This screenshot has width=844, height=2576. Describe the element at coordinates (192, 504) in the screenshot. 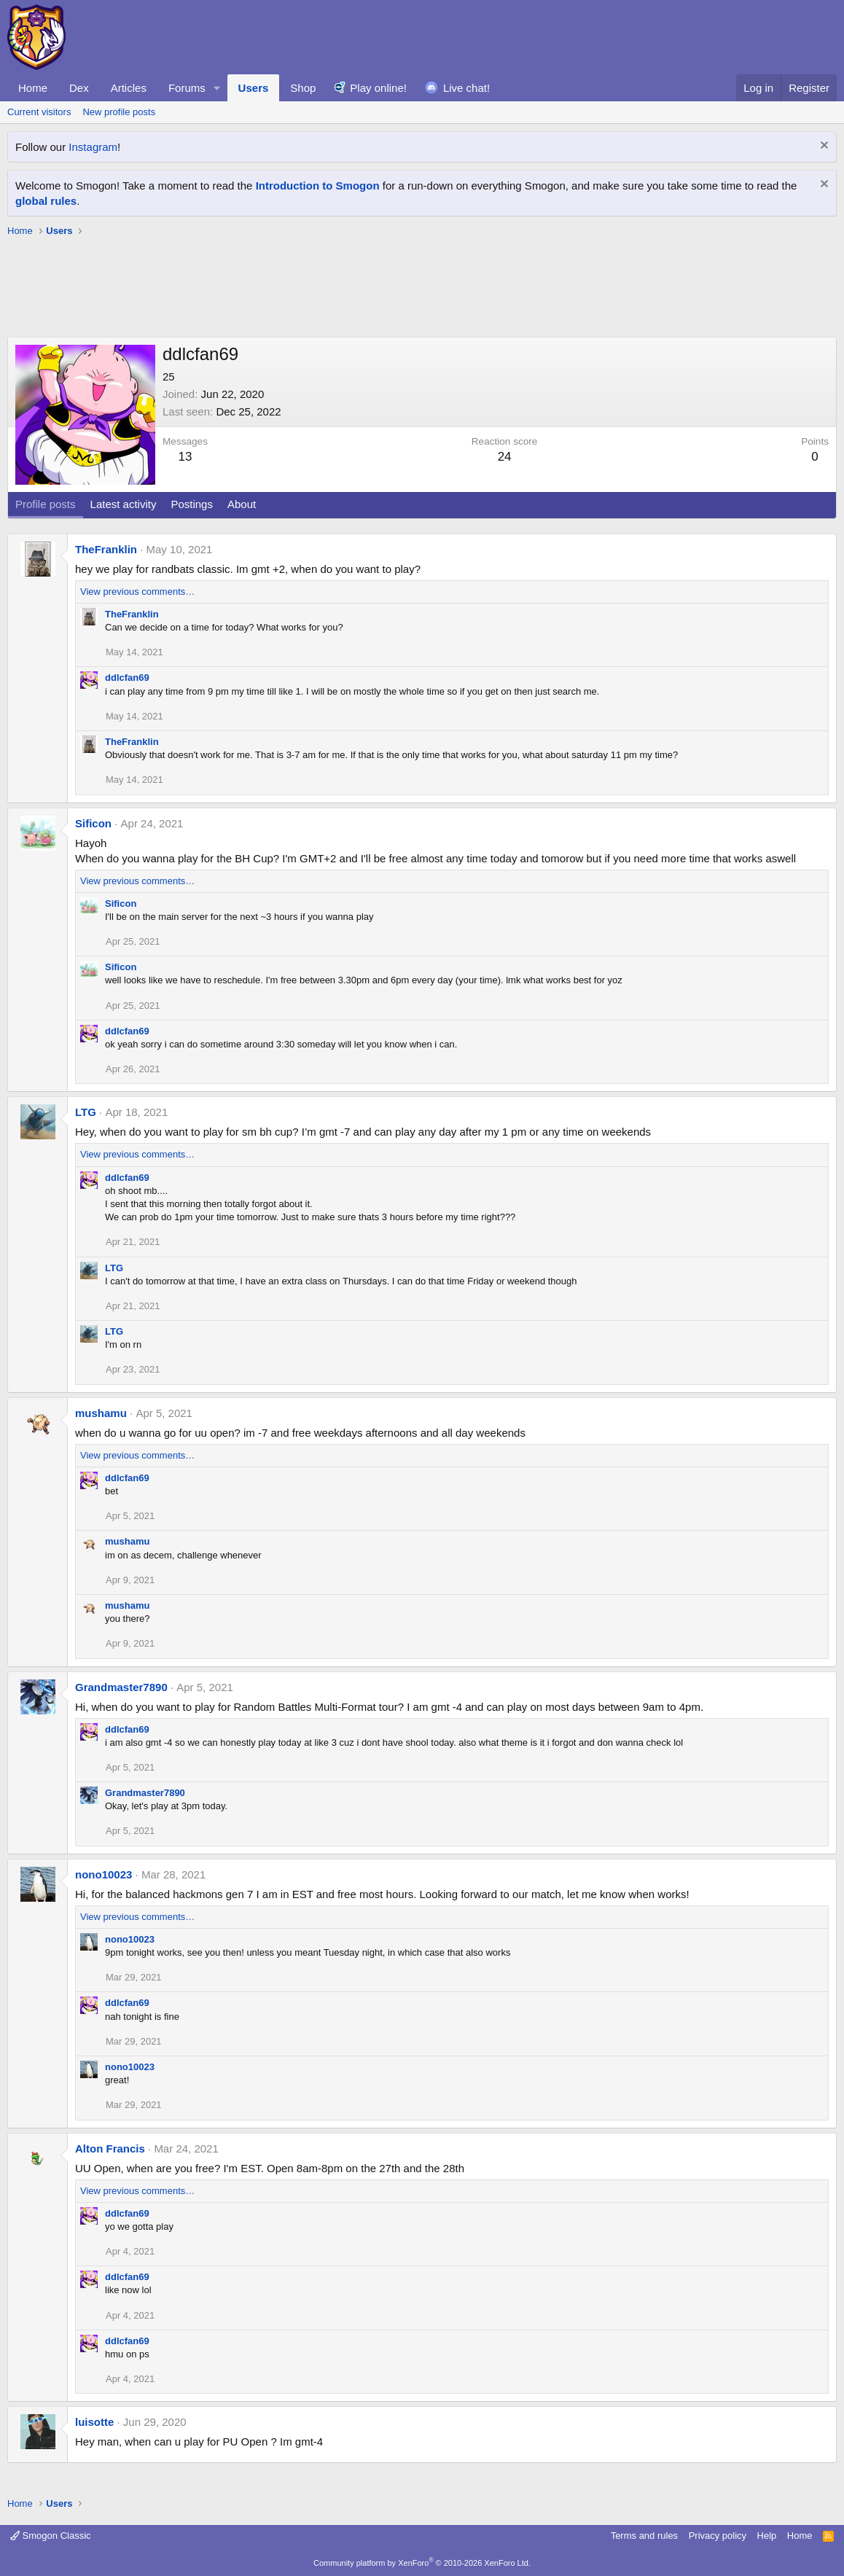

I see `Postings [tab]` at that location.